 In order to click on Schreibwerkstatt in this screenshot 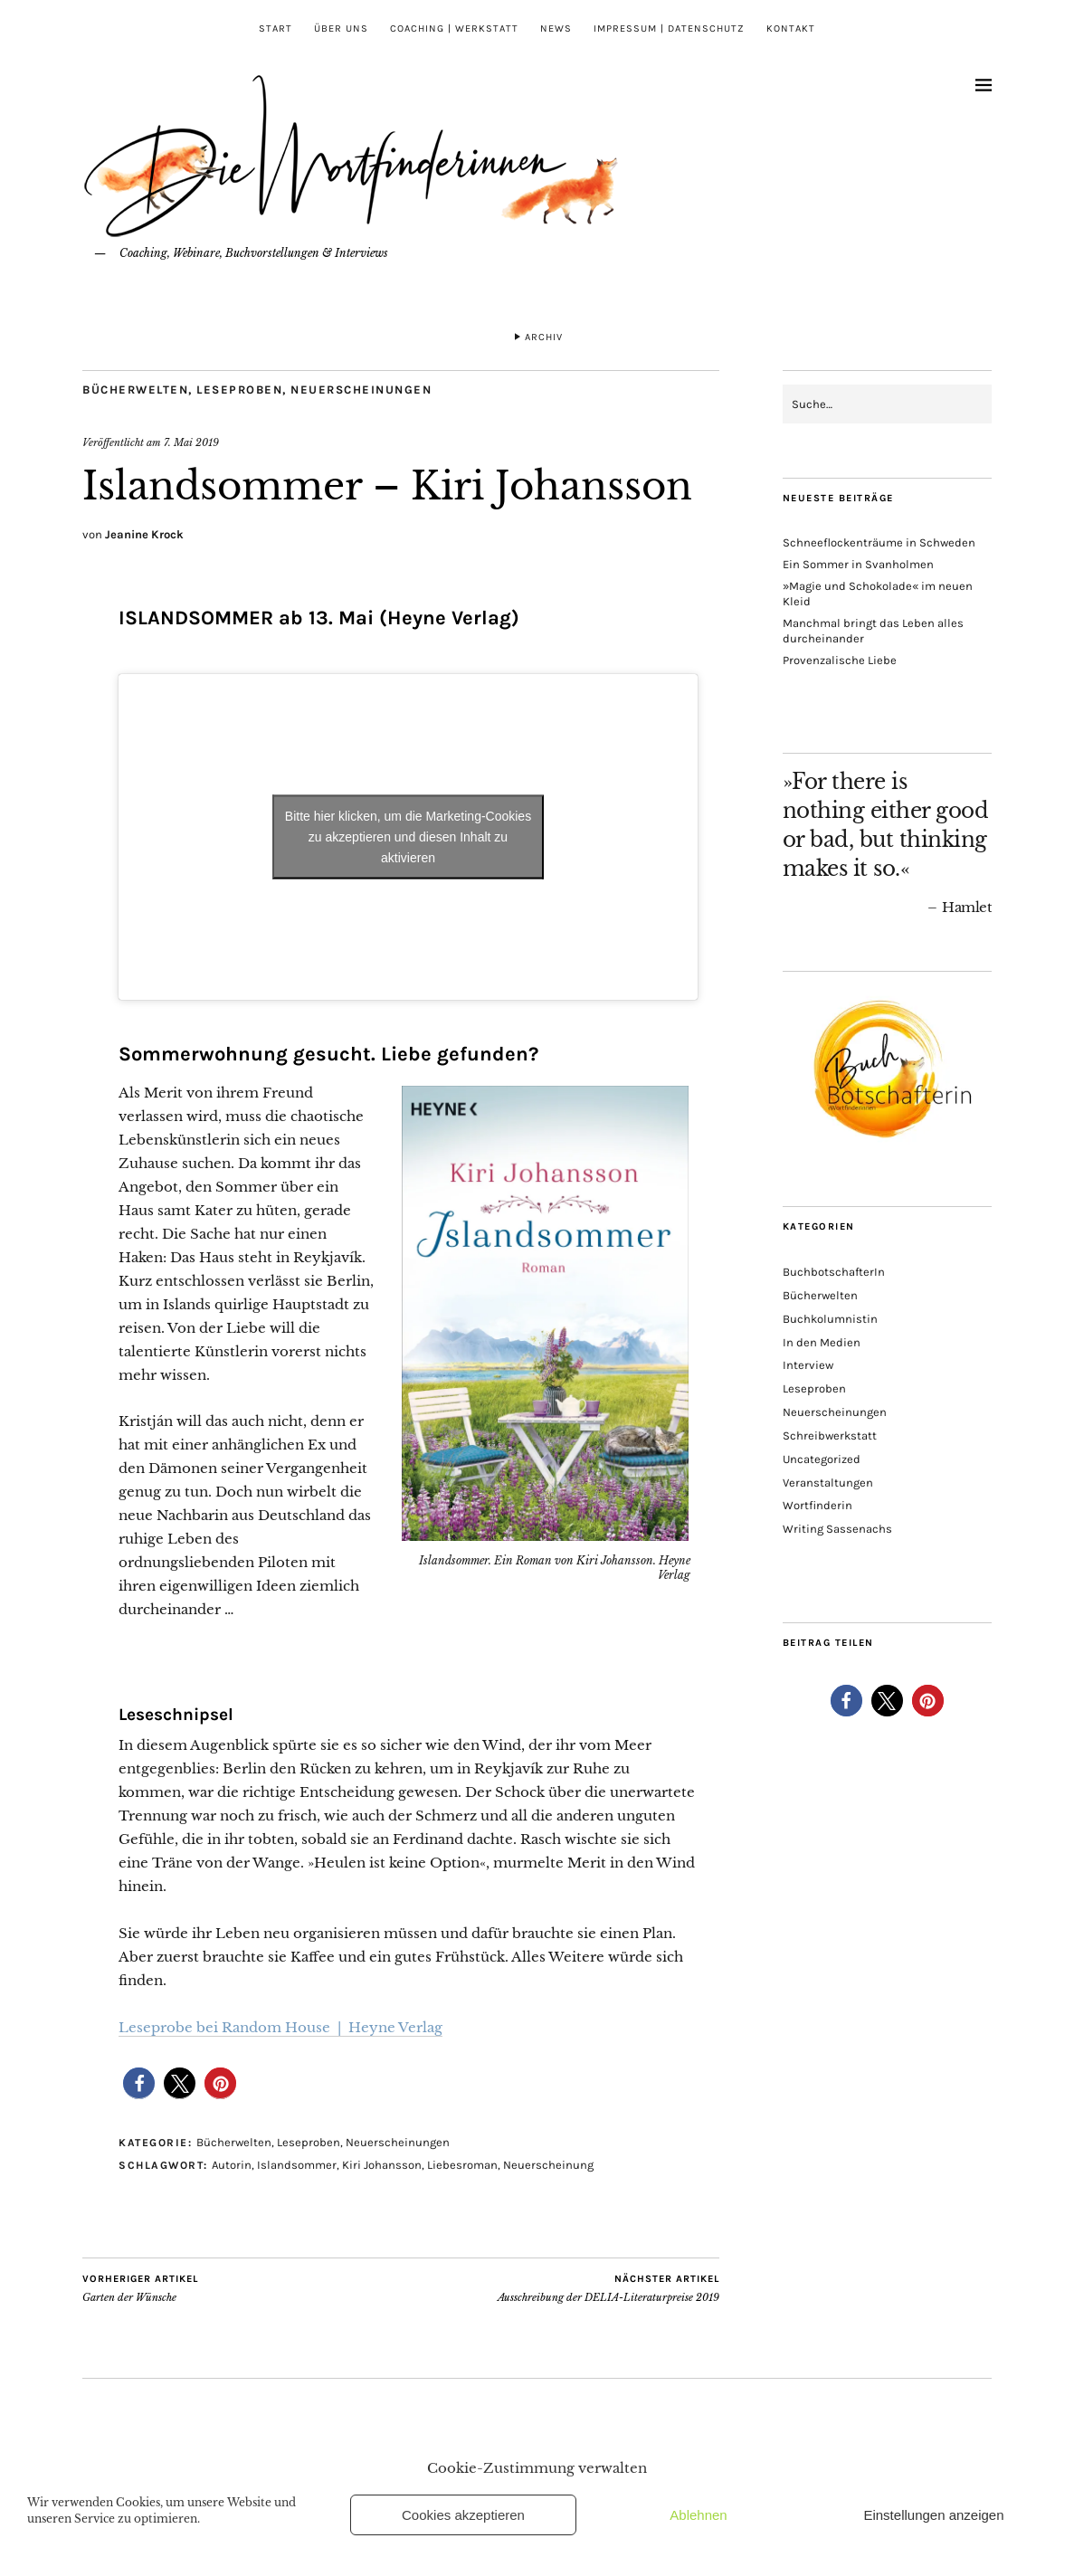, I will do `click(830, 1435)`.